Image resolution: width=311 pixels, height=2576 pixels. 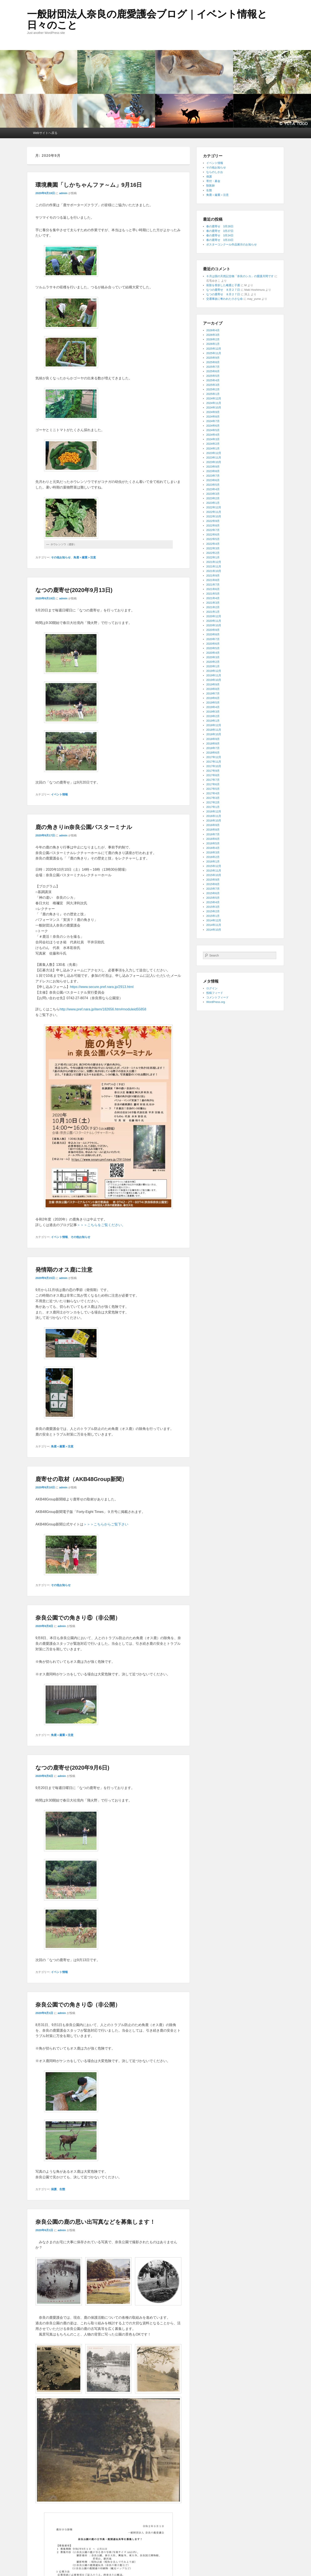 What do you see at coordinates (78, 2004) in the screenshot?
I see `奈良公園での角きり⑤（非公開）` at bounding box center [78, 2004].